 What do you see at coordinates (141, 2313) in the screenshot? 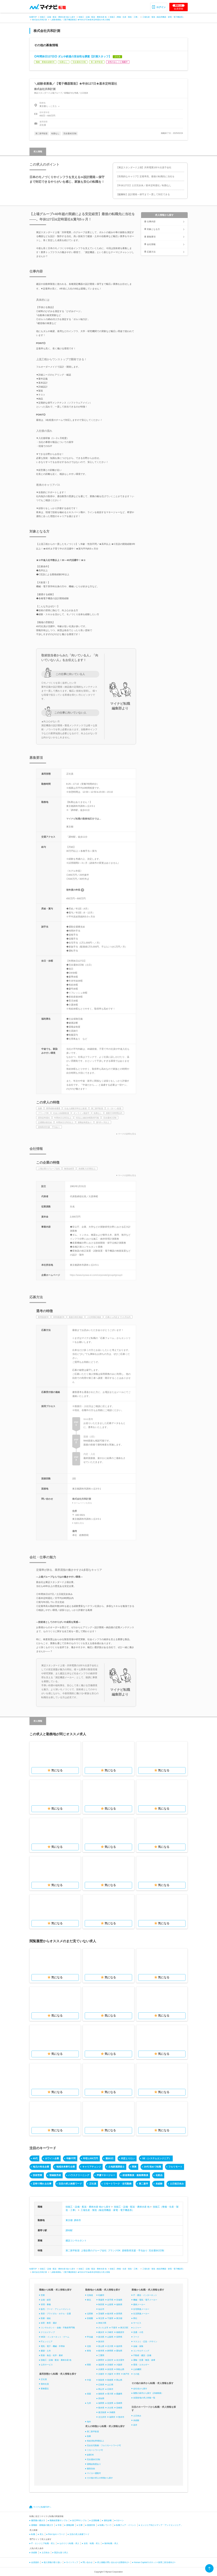
I see `生活関連メーカー` at bounding box center [141, 2313].